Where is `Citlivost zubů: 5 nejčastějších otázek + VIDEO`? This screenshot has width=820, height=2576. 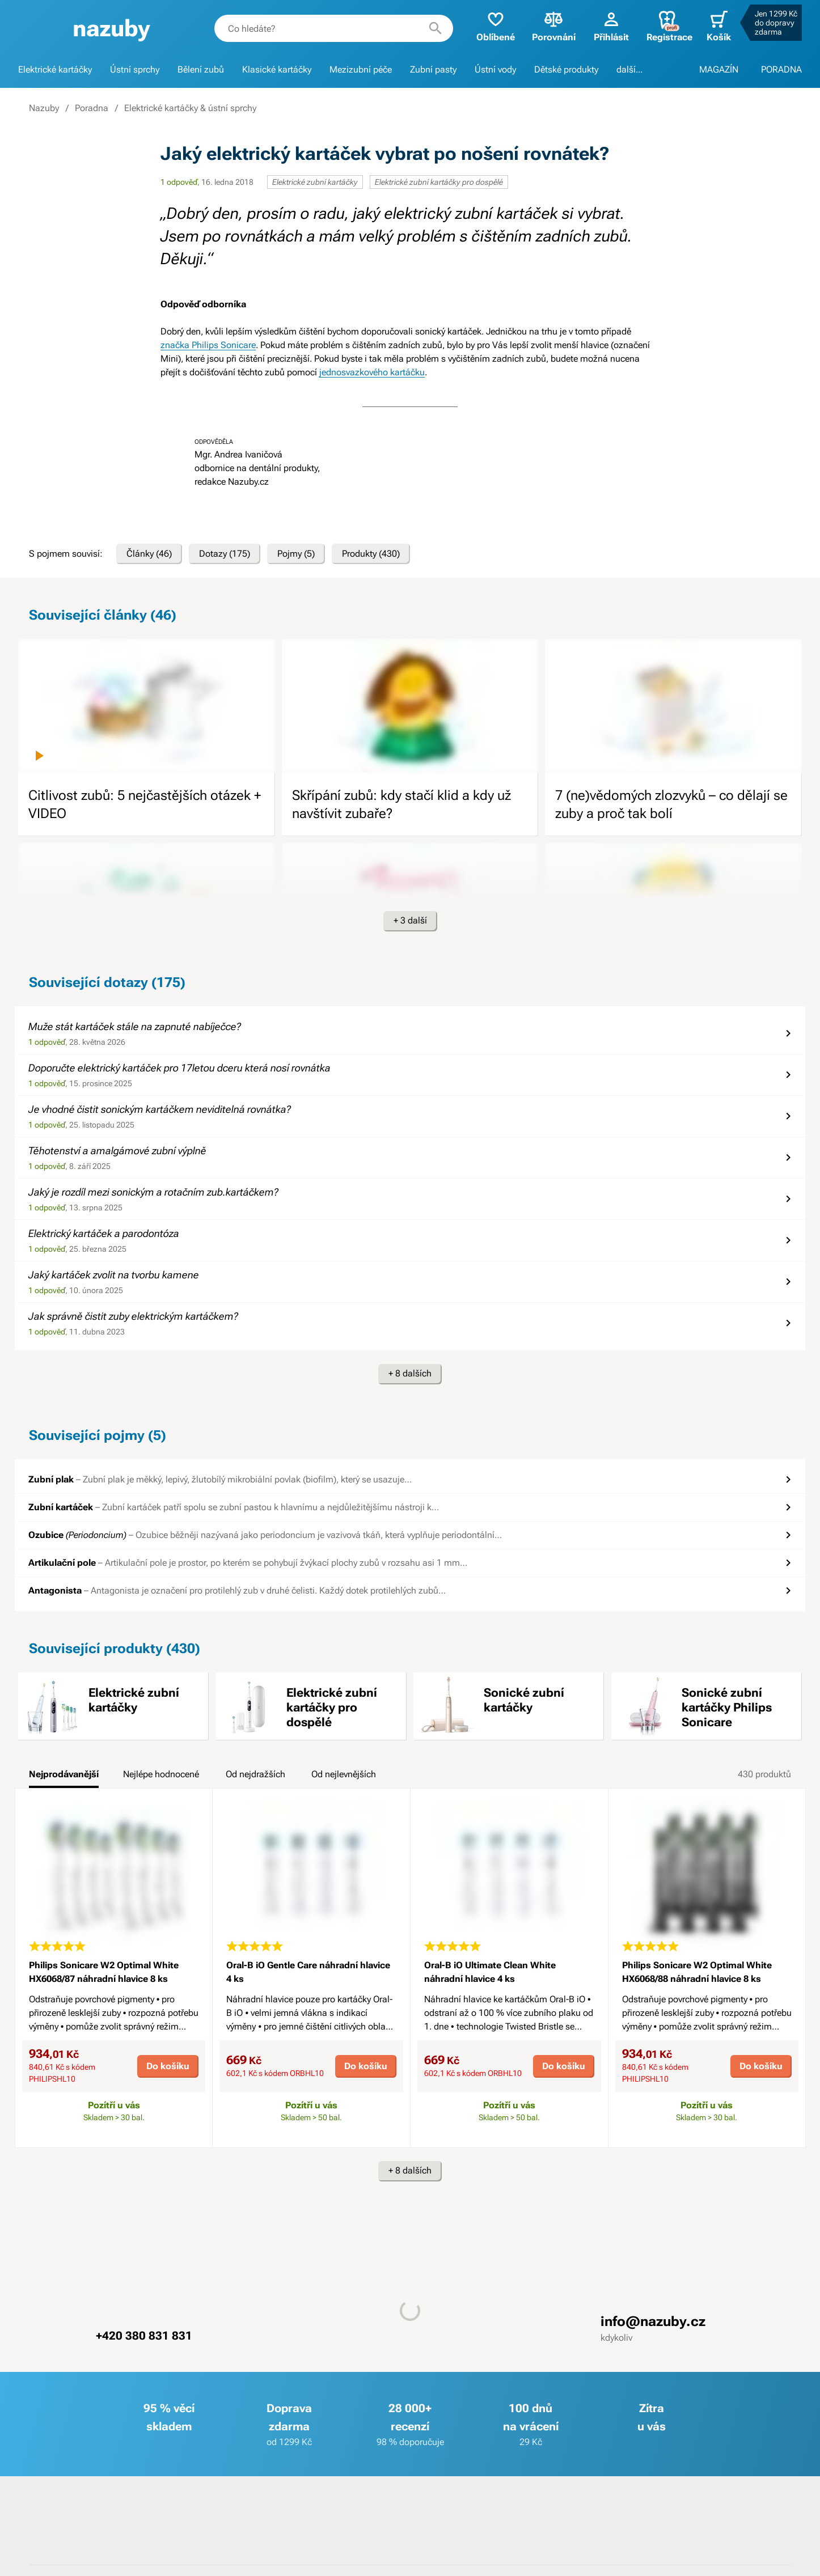
Citlivost zubů: 5 nejčastějších otázek + VIDEO is located at coordinates (144, 804).